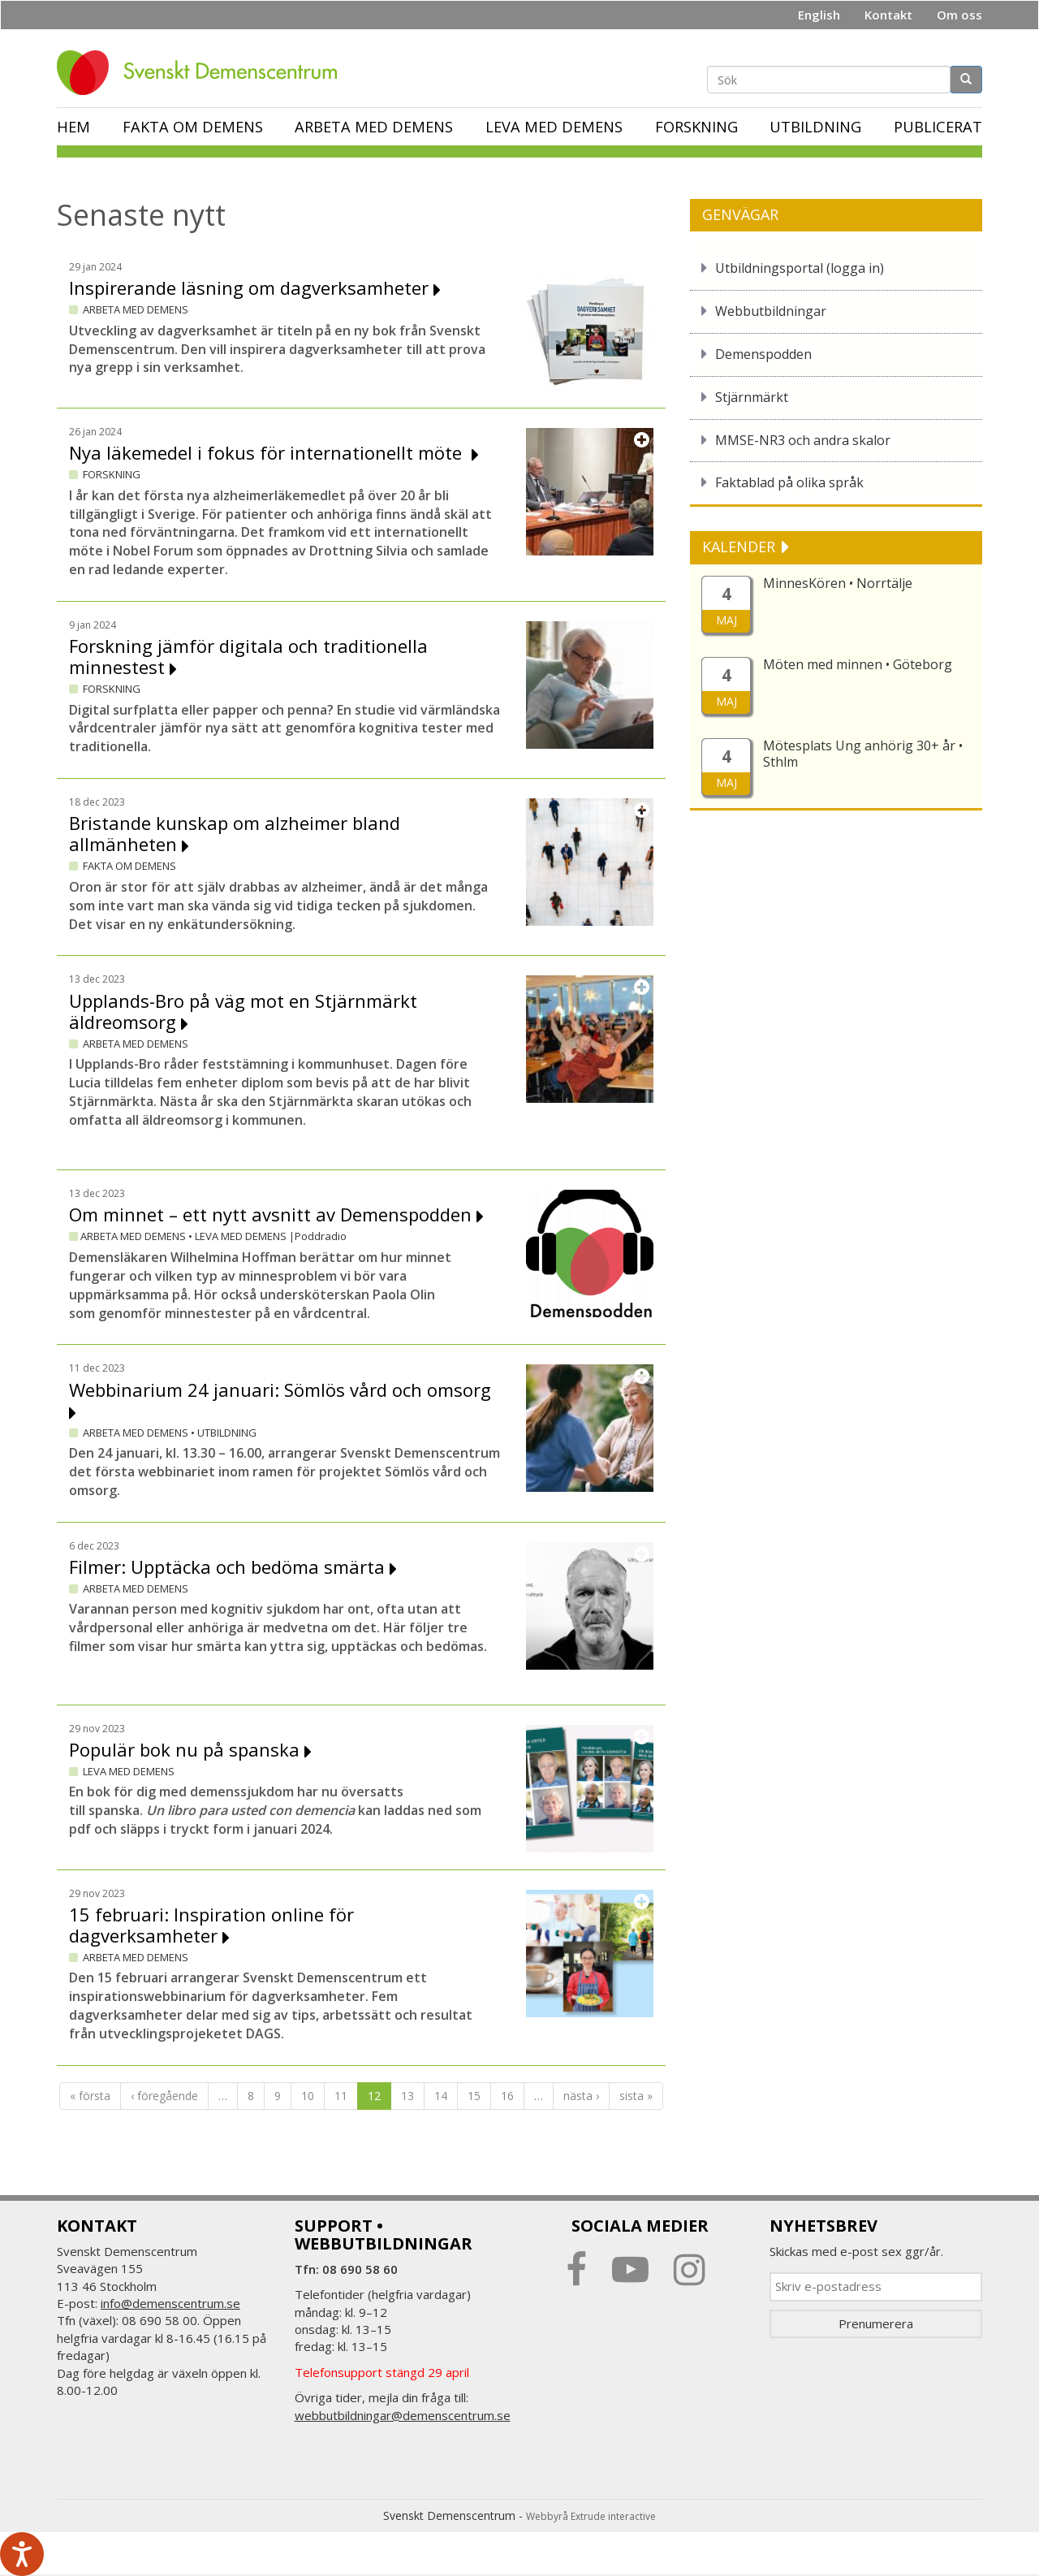 The height and width of the screenshot is (2576, 1039). What do you see at coordinates (90, 2095) in the screenshot?
I see `« första` at bounding box center [90, 2095].